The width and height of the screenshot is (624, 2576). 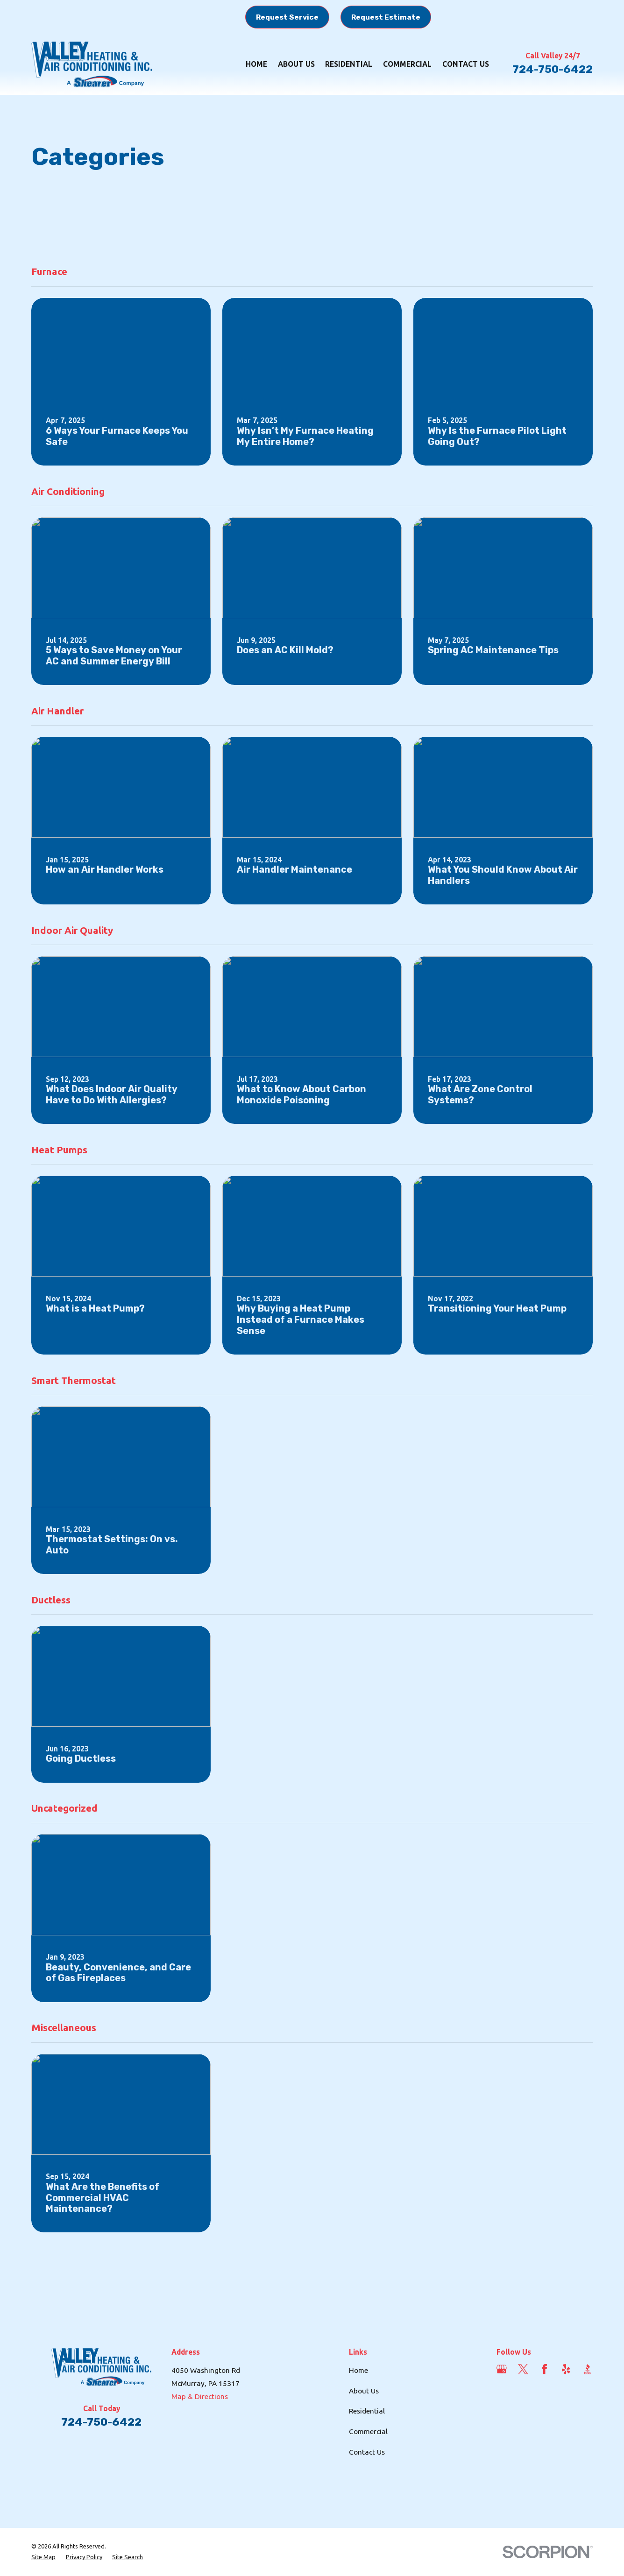 What do you see at coordinates (465, 64) in the screenshot?
I see `Contact Us [menuitem]` at bounding box center [465, 64].